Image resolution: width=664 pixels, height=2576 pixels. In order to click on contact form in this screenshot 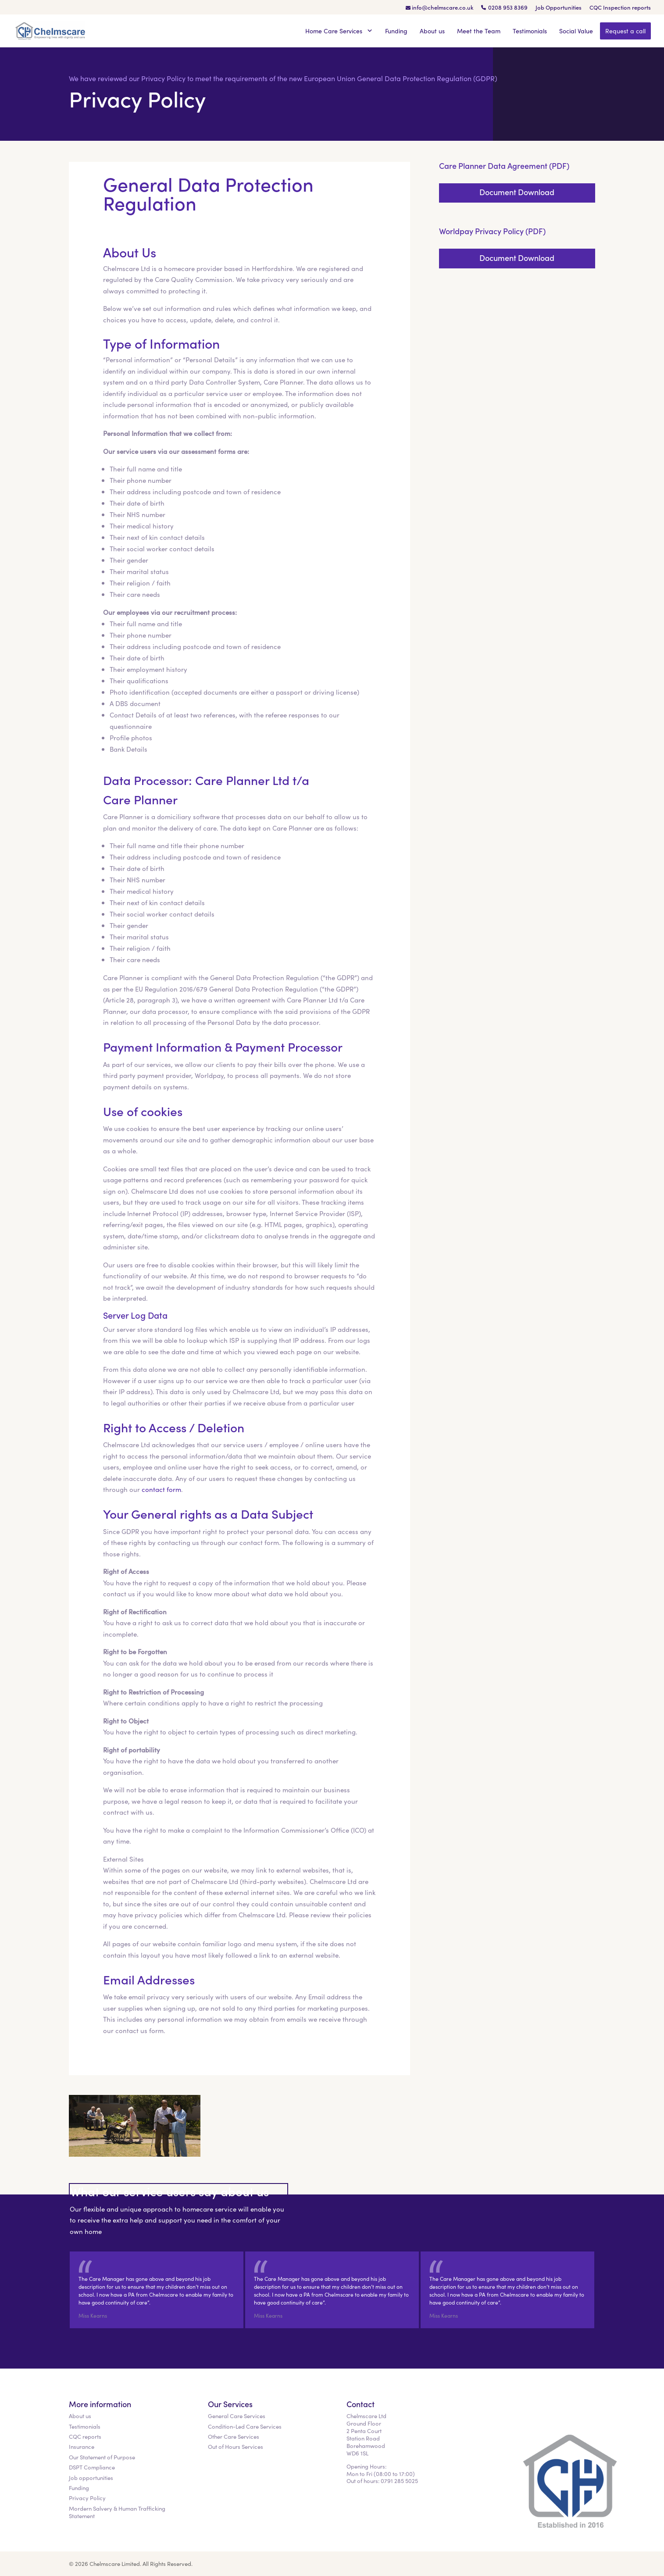, I will do `click(161, 1489)`.